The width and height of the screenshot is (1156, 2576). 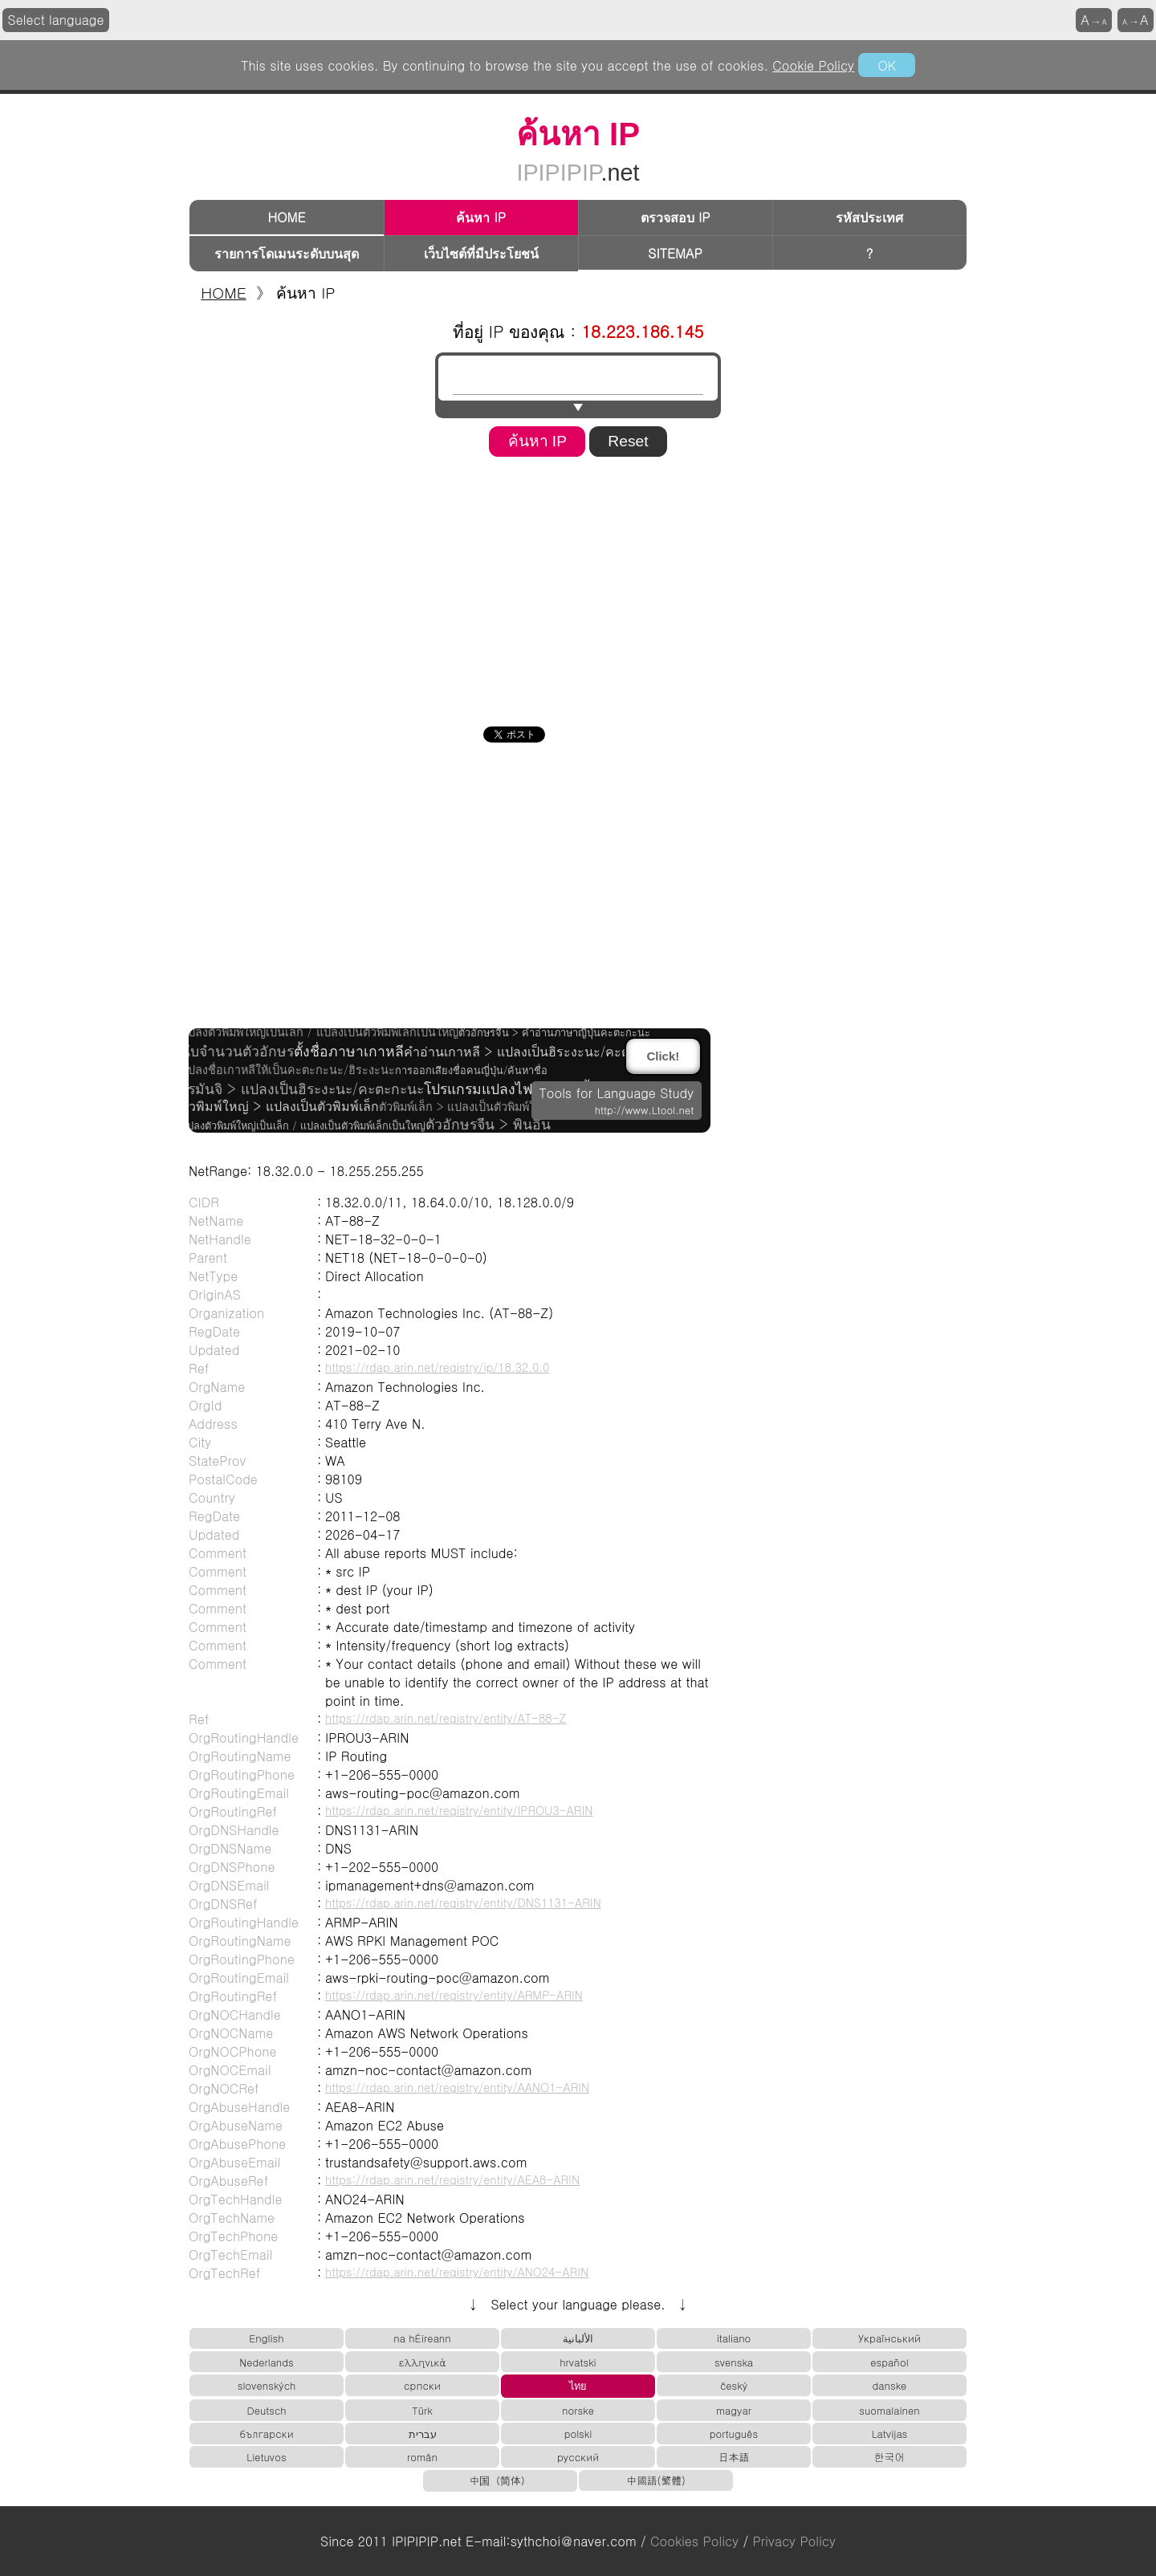 I want to click on [Advertisement], so click(x=578, y=586).